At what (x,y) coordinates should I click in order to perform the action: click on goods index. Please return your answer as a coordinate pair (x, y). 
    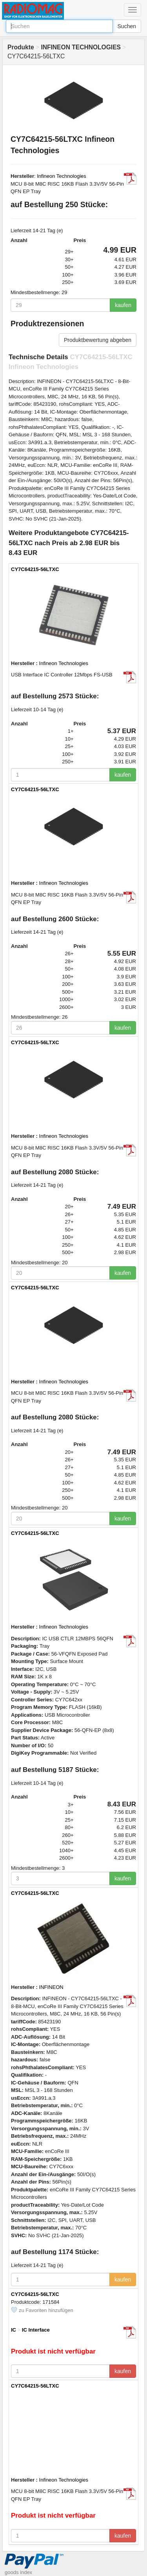
    Looking at the image, I should click on (18, 2572).